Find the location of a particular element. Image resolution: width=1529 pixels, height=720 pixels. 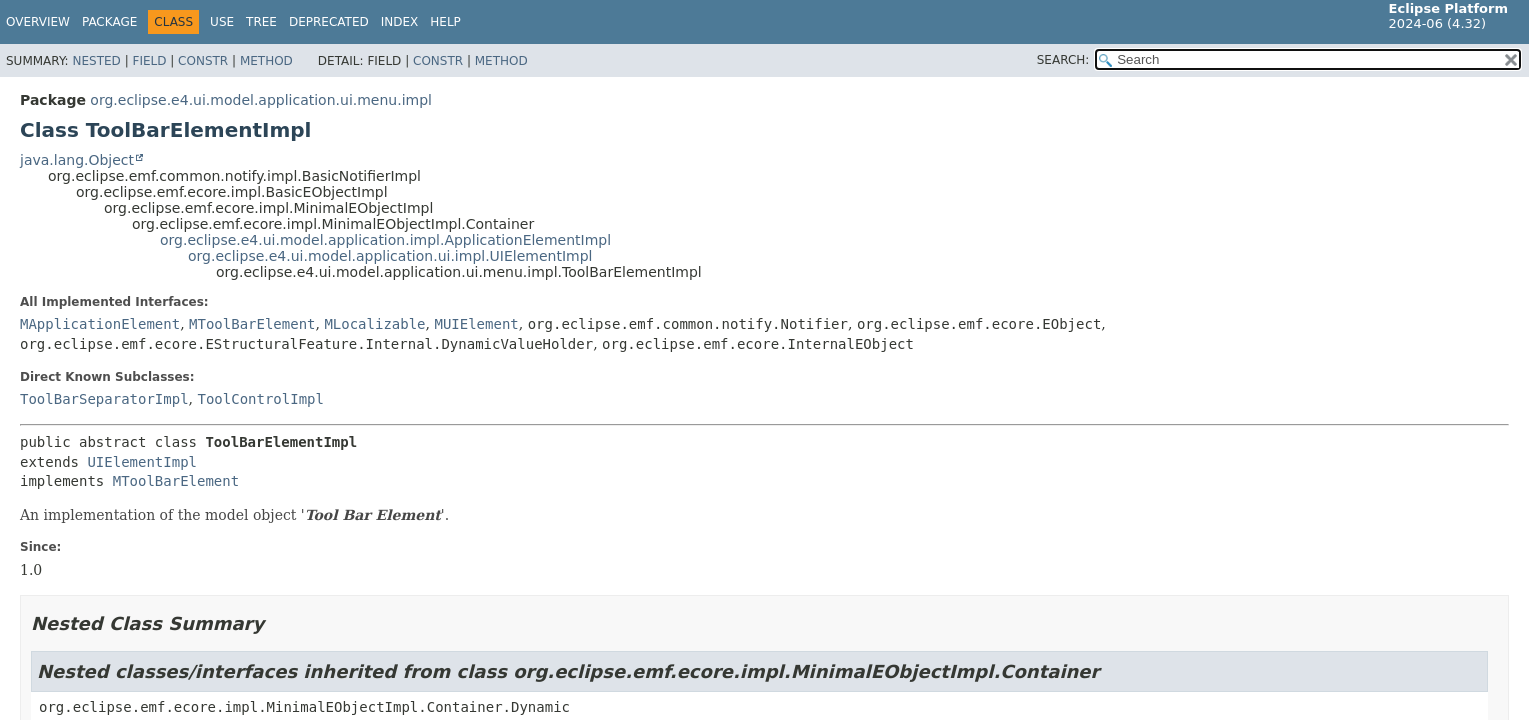

MLocalizable is located at coordinates (374, 324).